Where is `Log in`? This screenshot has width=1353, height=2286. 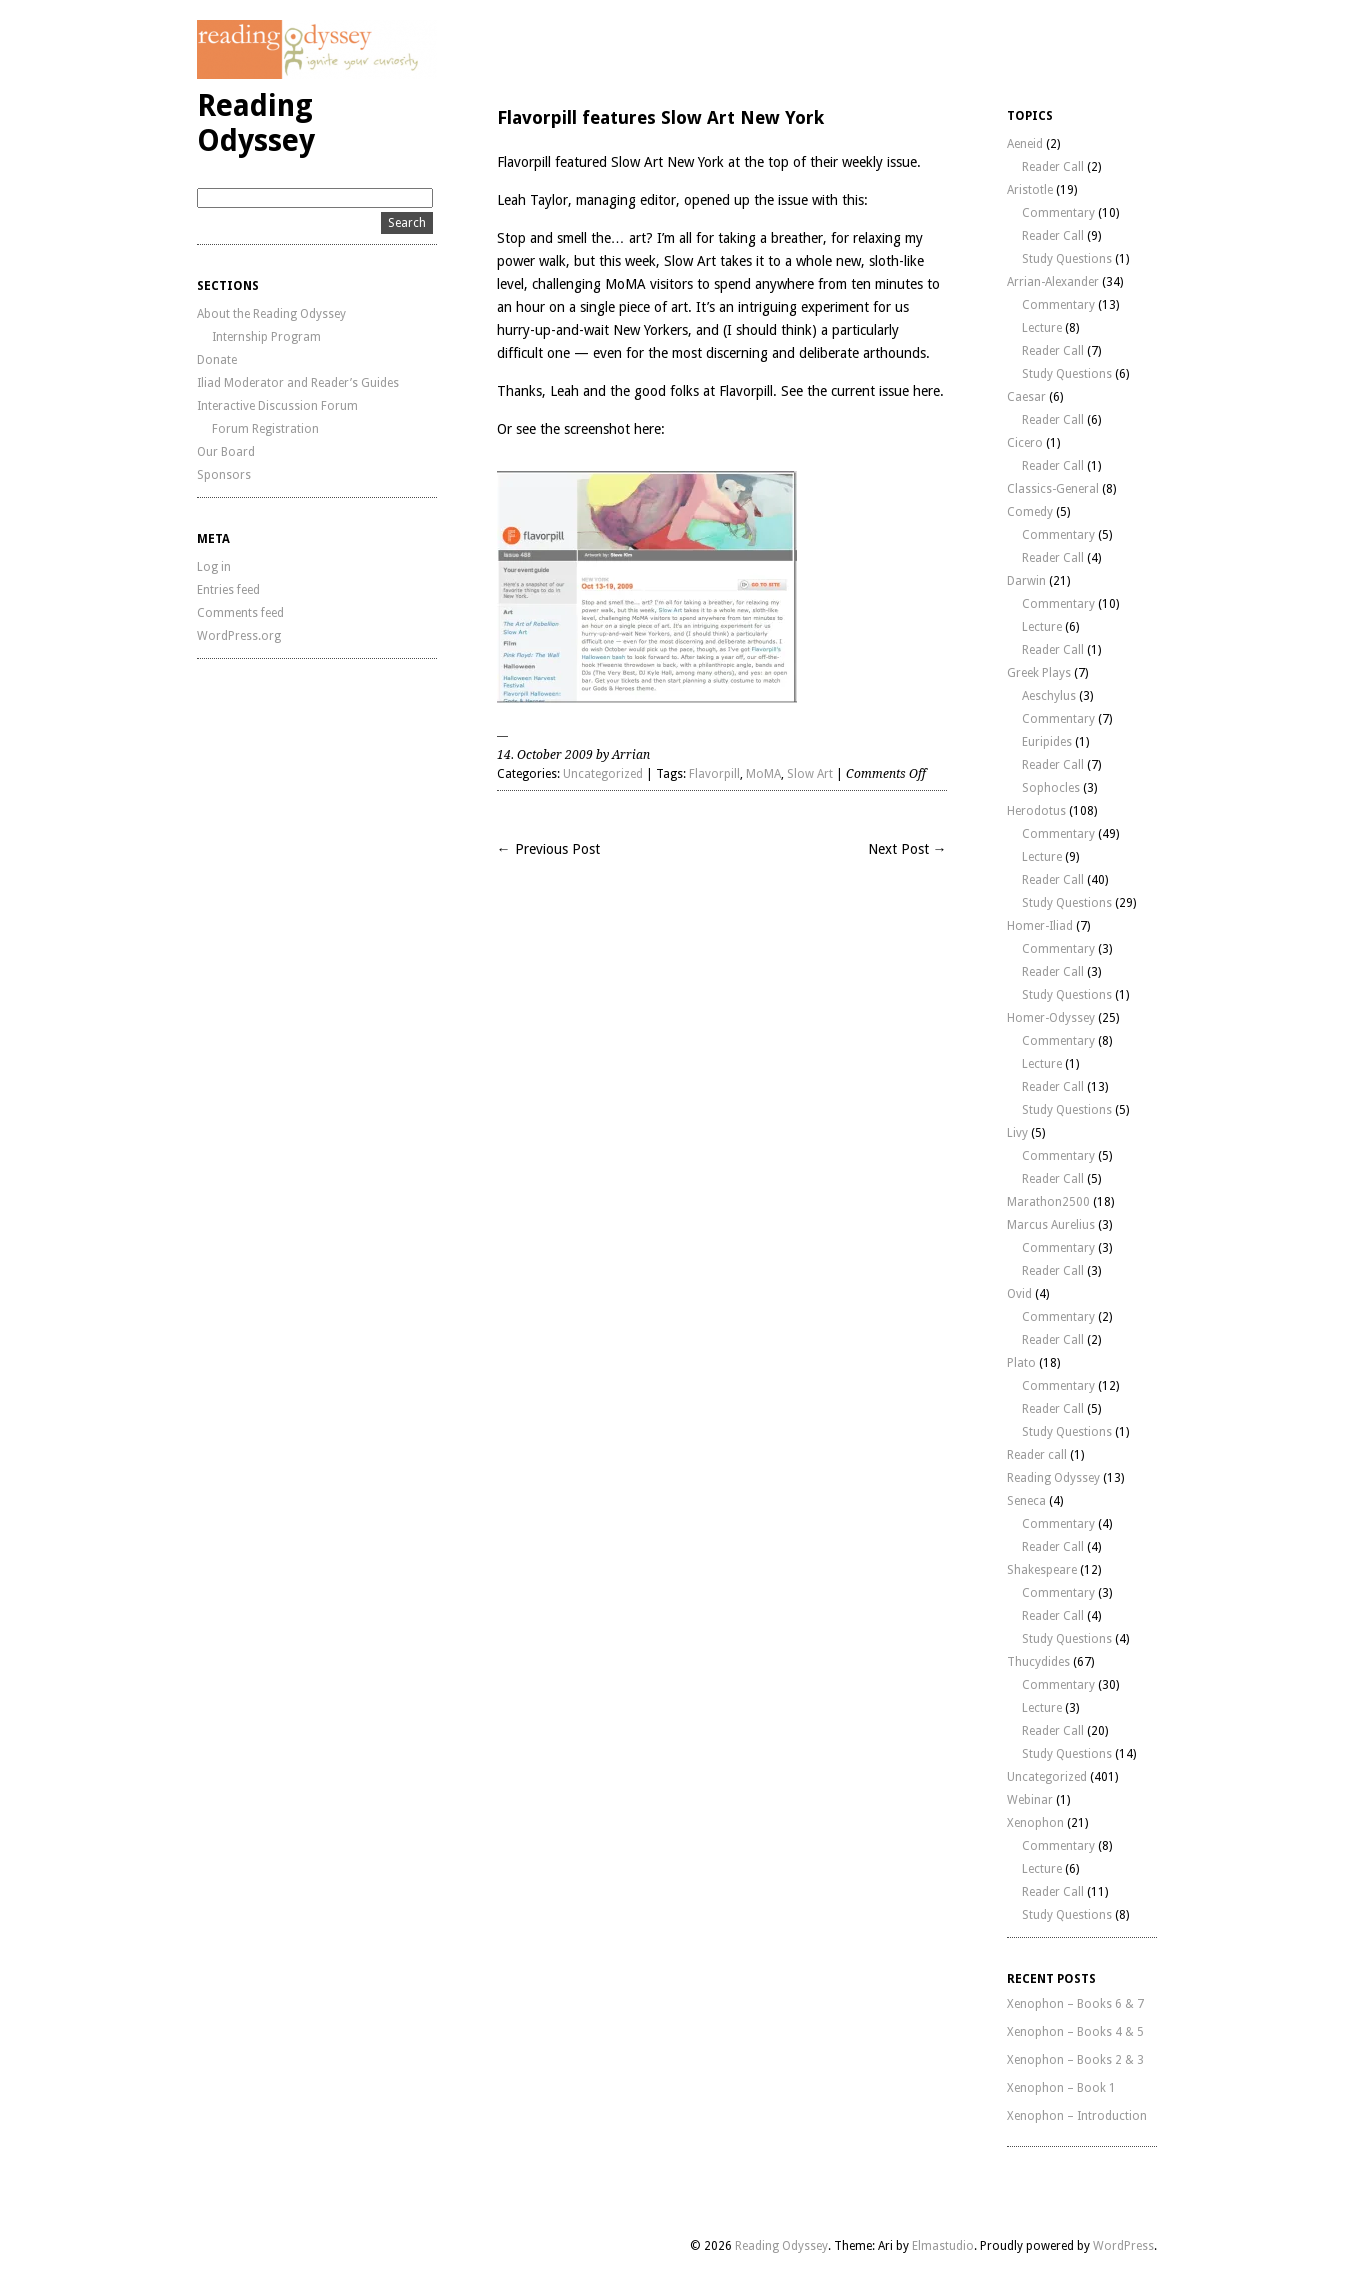 Log in is located at coordinates (214, 567).